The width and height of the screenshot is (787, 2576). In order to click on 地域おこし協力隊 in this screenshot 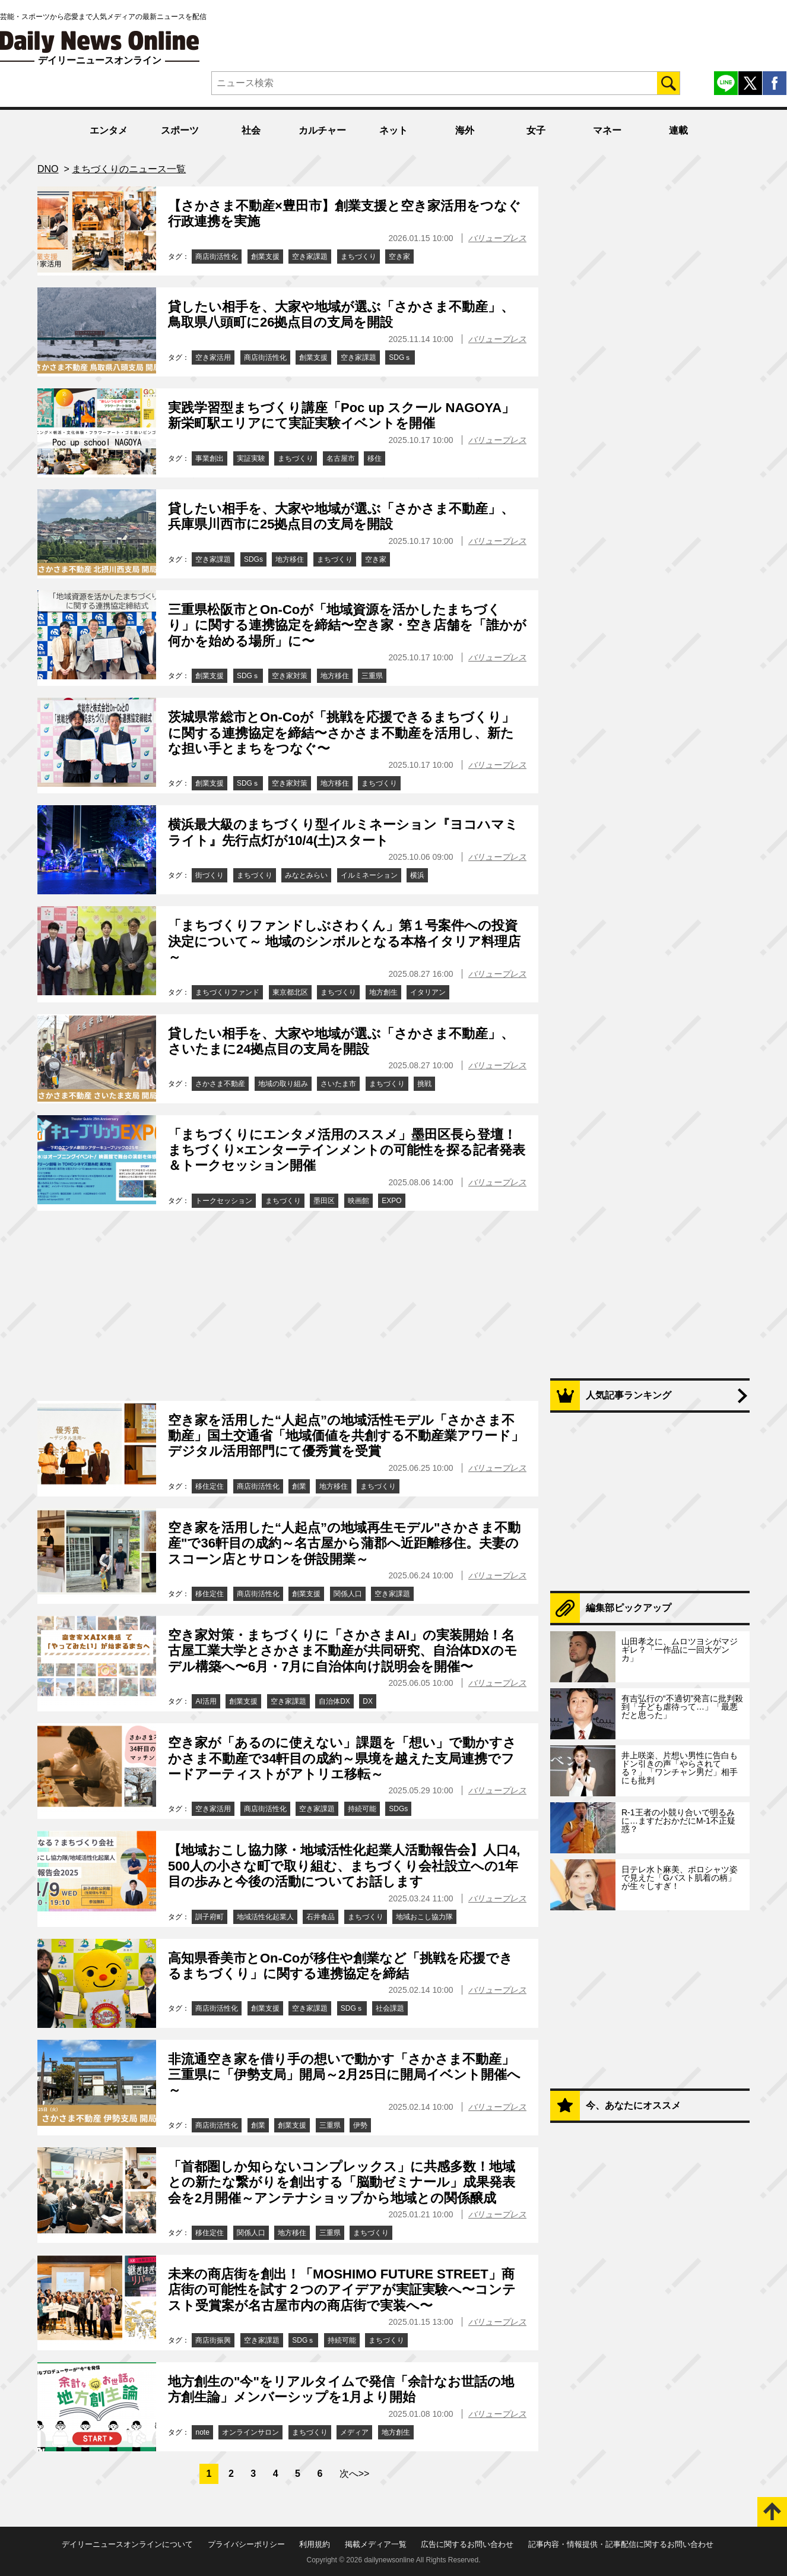, I will do `click(424, 1917)`.